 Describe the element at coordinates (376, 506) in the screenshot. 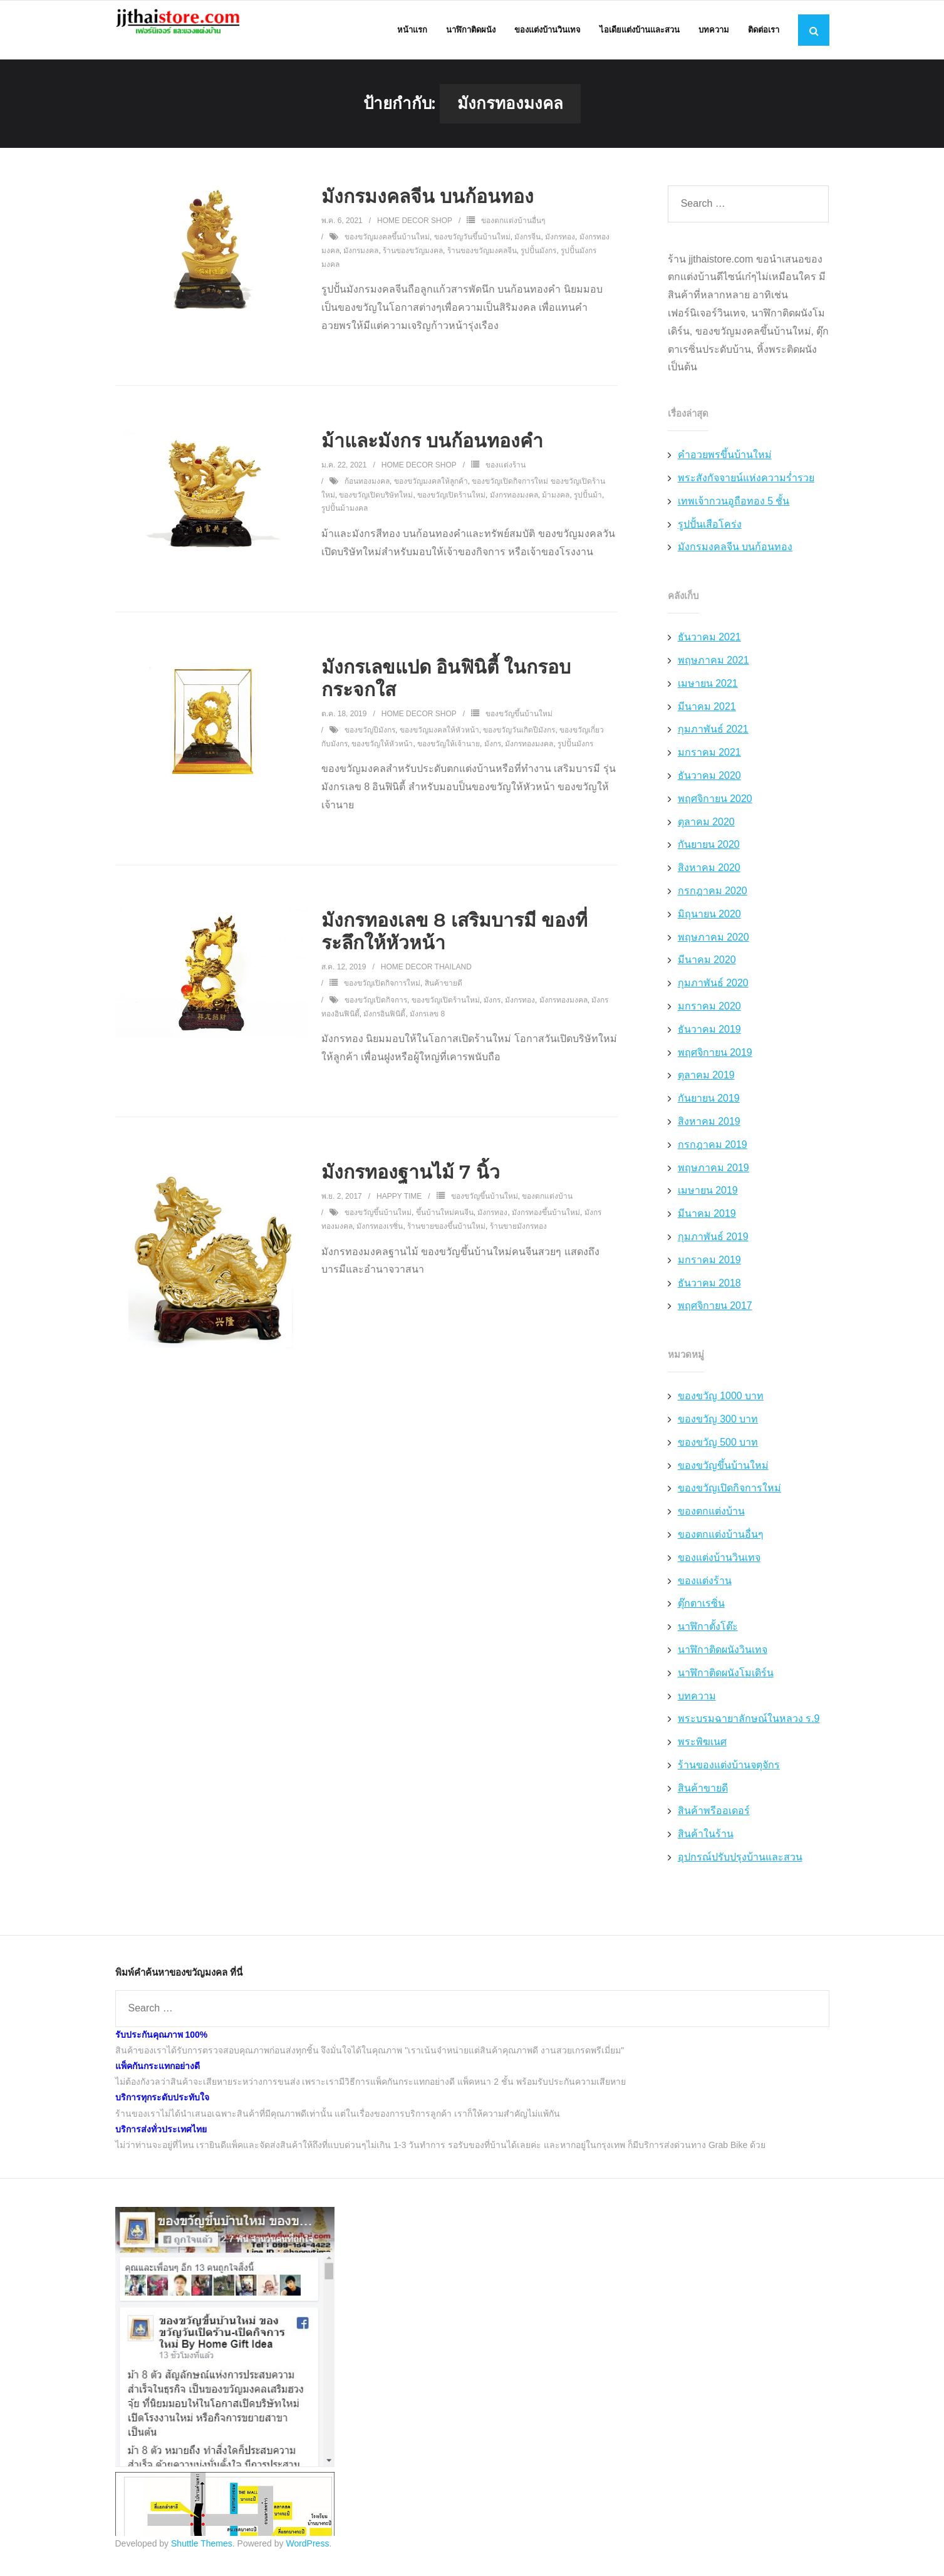

I see `ของขวัญเปิดบริษัทใหม่` at that location.